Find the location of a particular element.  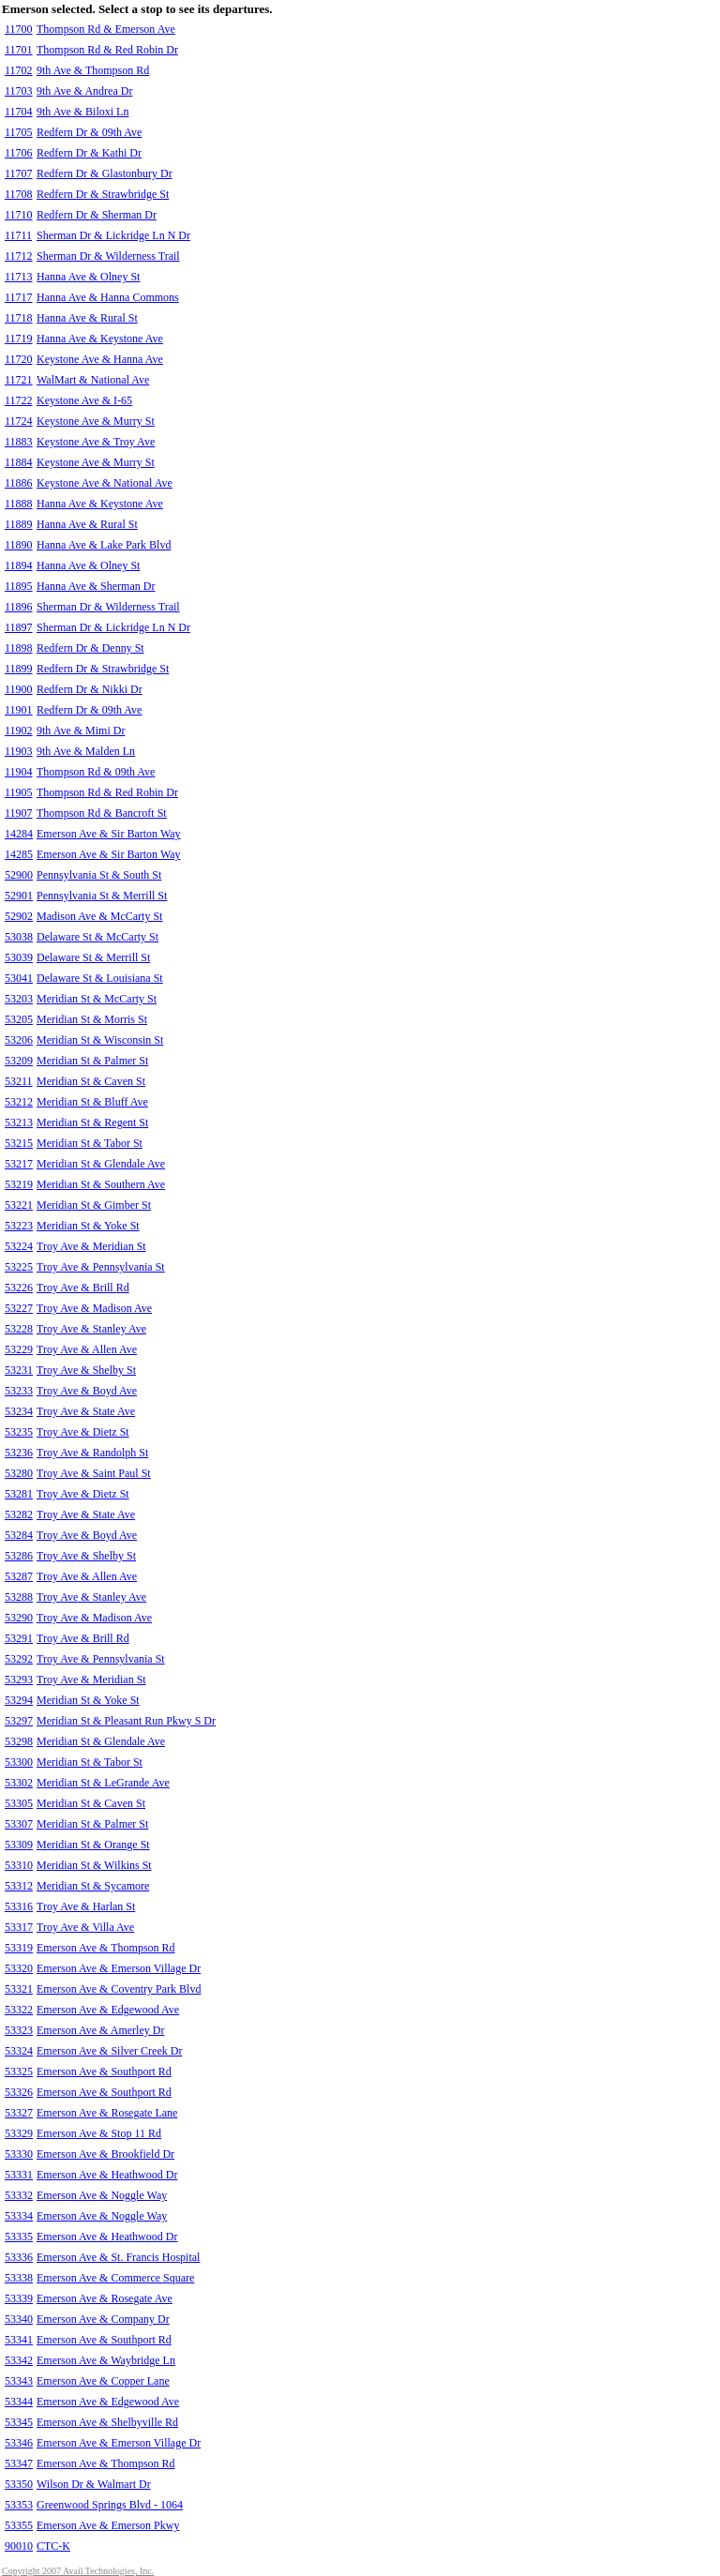

14284 is located at coordinates (19, 833).